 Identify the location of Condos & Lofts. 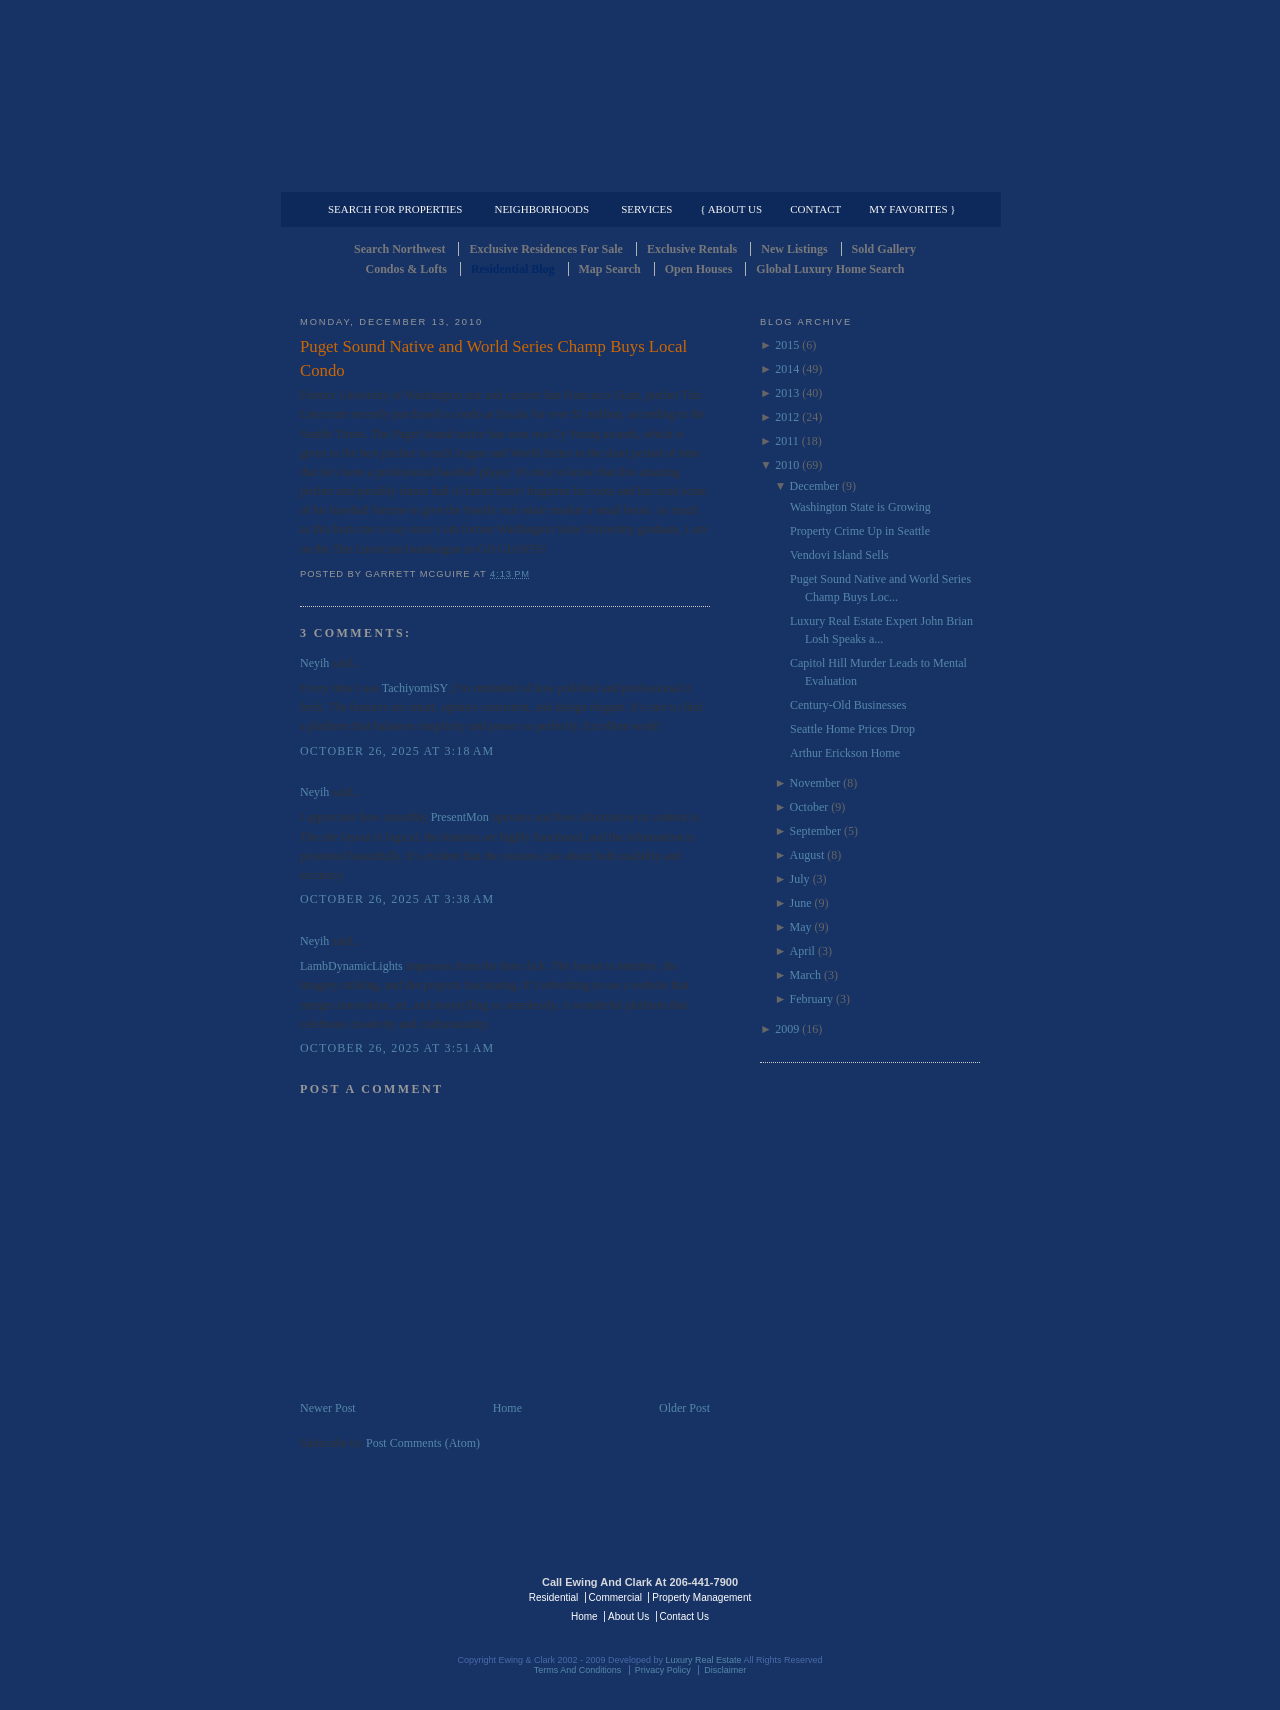
(406, 269).